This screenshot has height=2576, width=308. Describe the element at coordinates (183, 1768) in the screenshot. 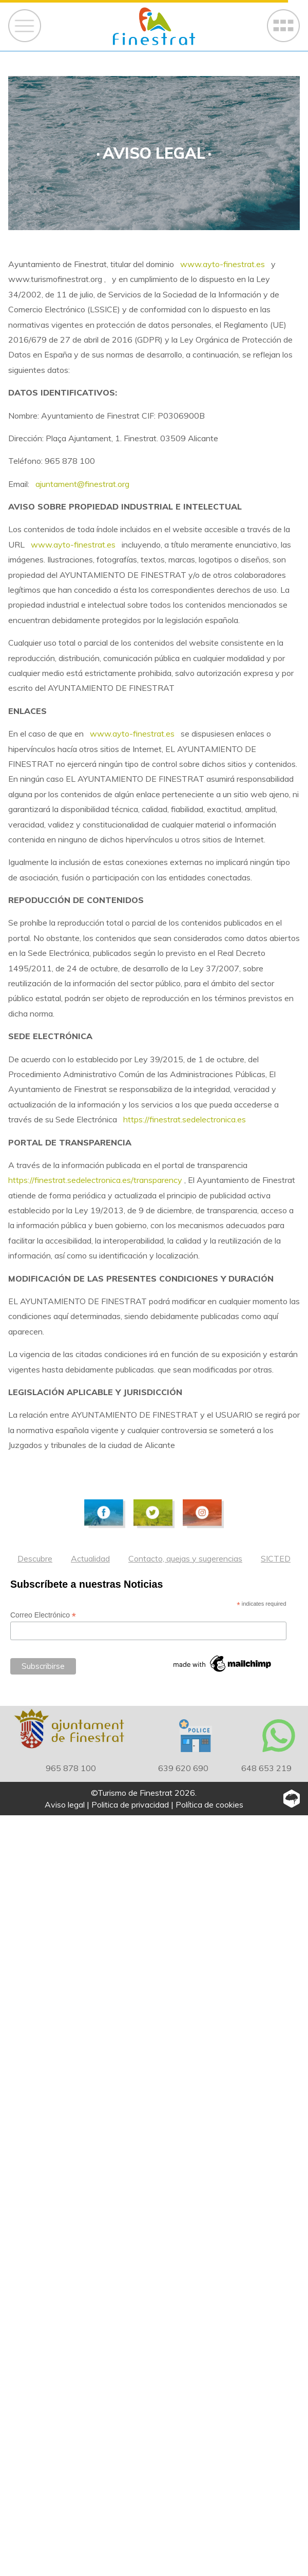

I see `639 620 690` at that location.